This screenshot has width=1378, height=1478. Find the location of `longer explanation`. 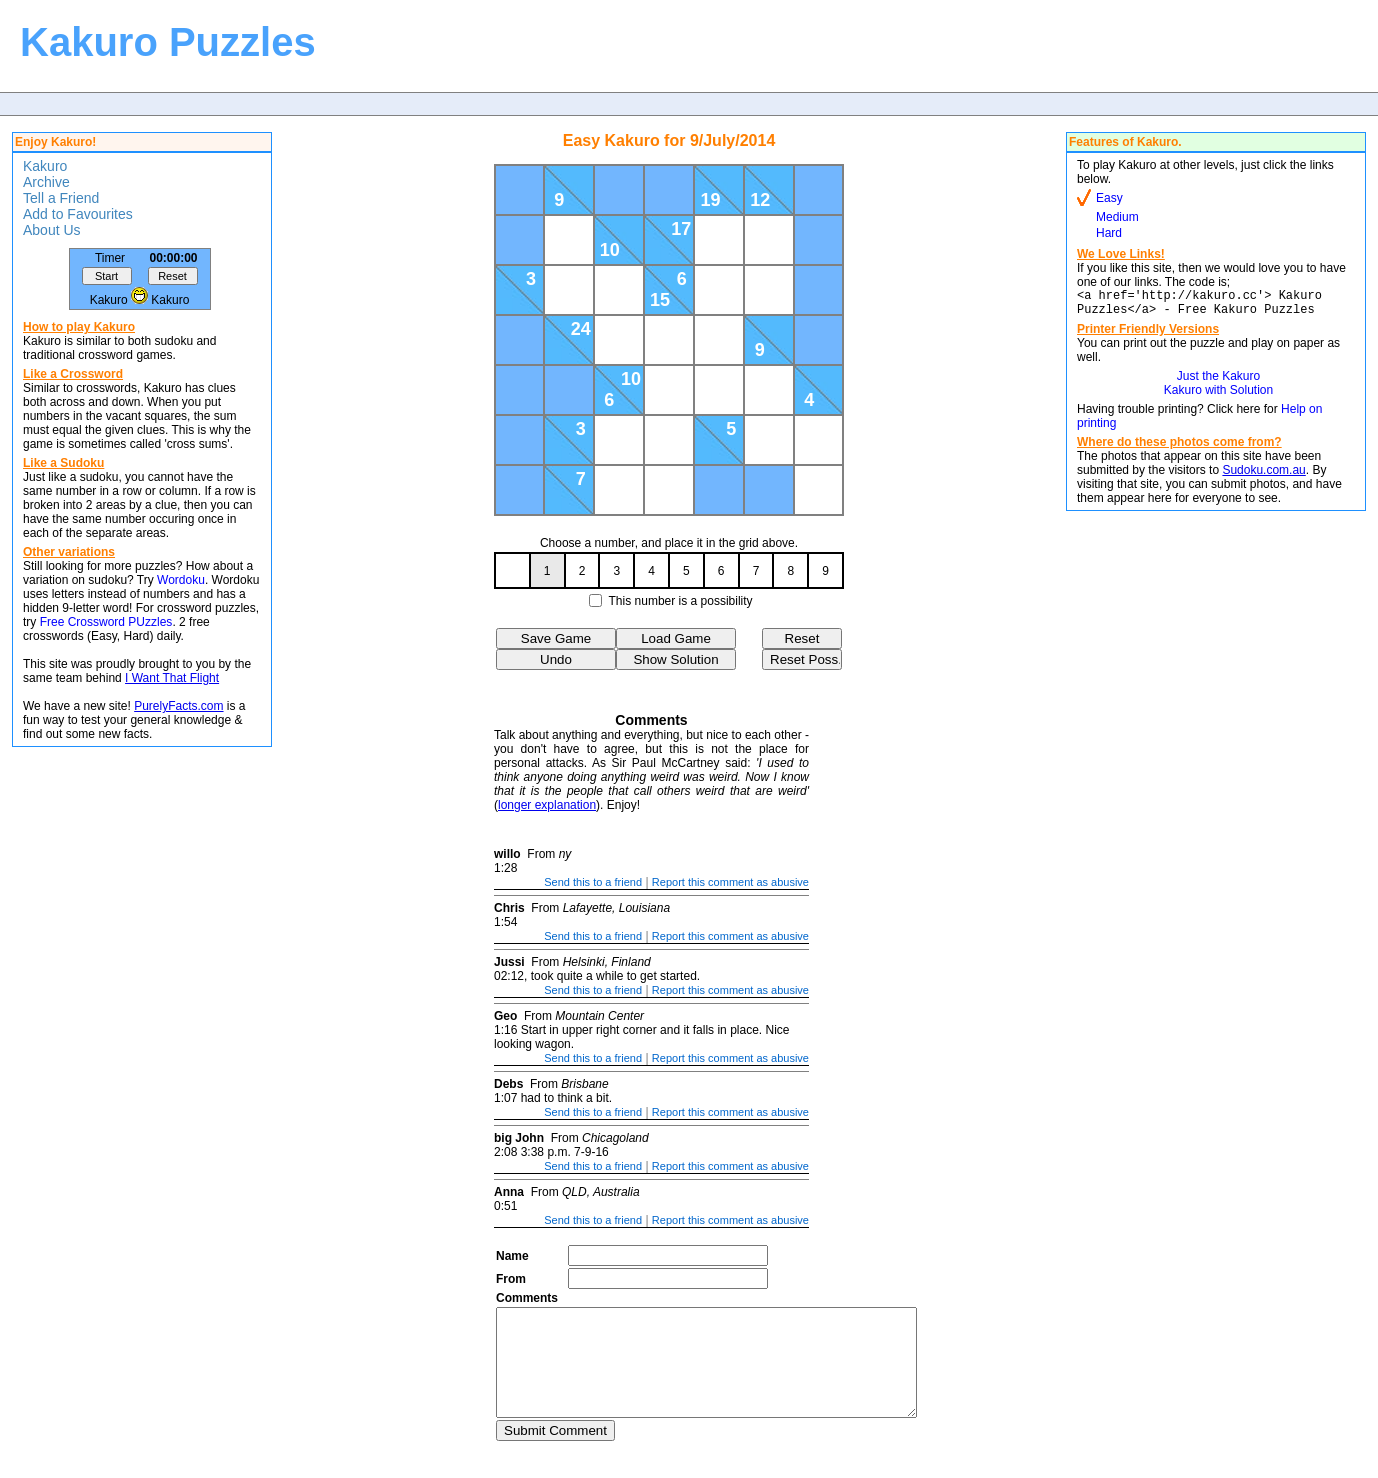

longer explanation is located at coordinates (547, 805).